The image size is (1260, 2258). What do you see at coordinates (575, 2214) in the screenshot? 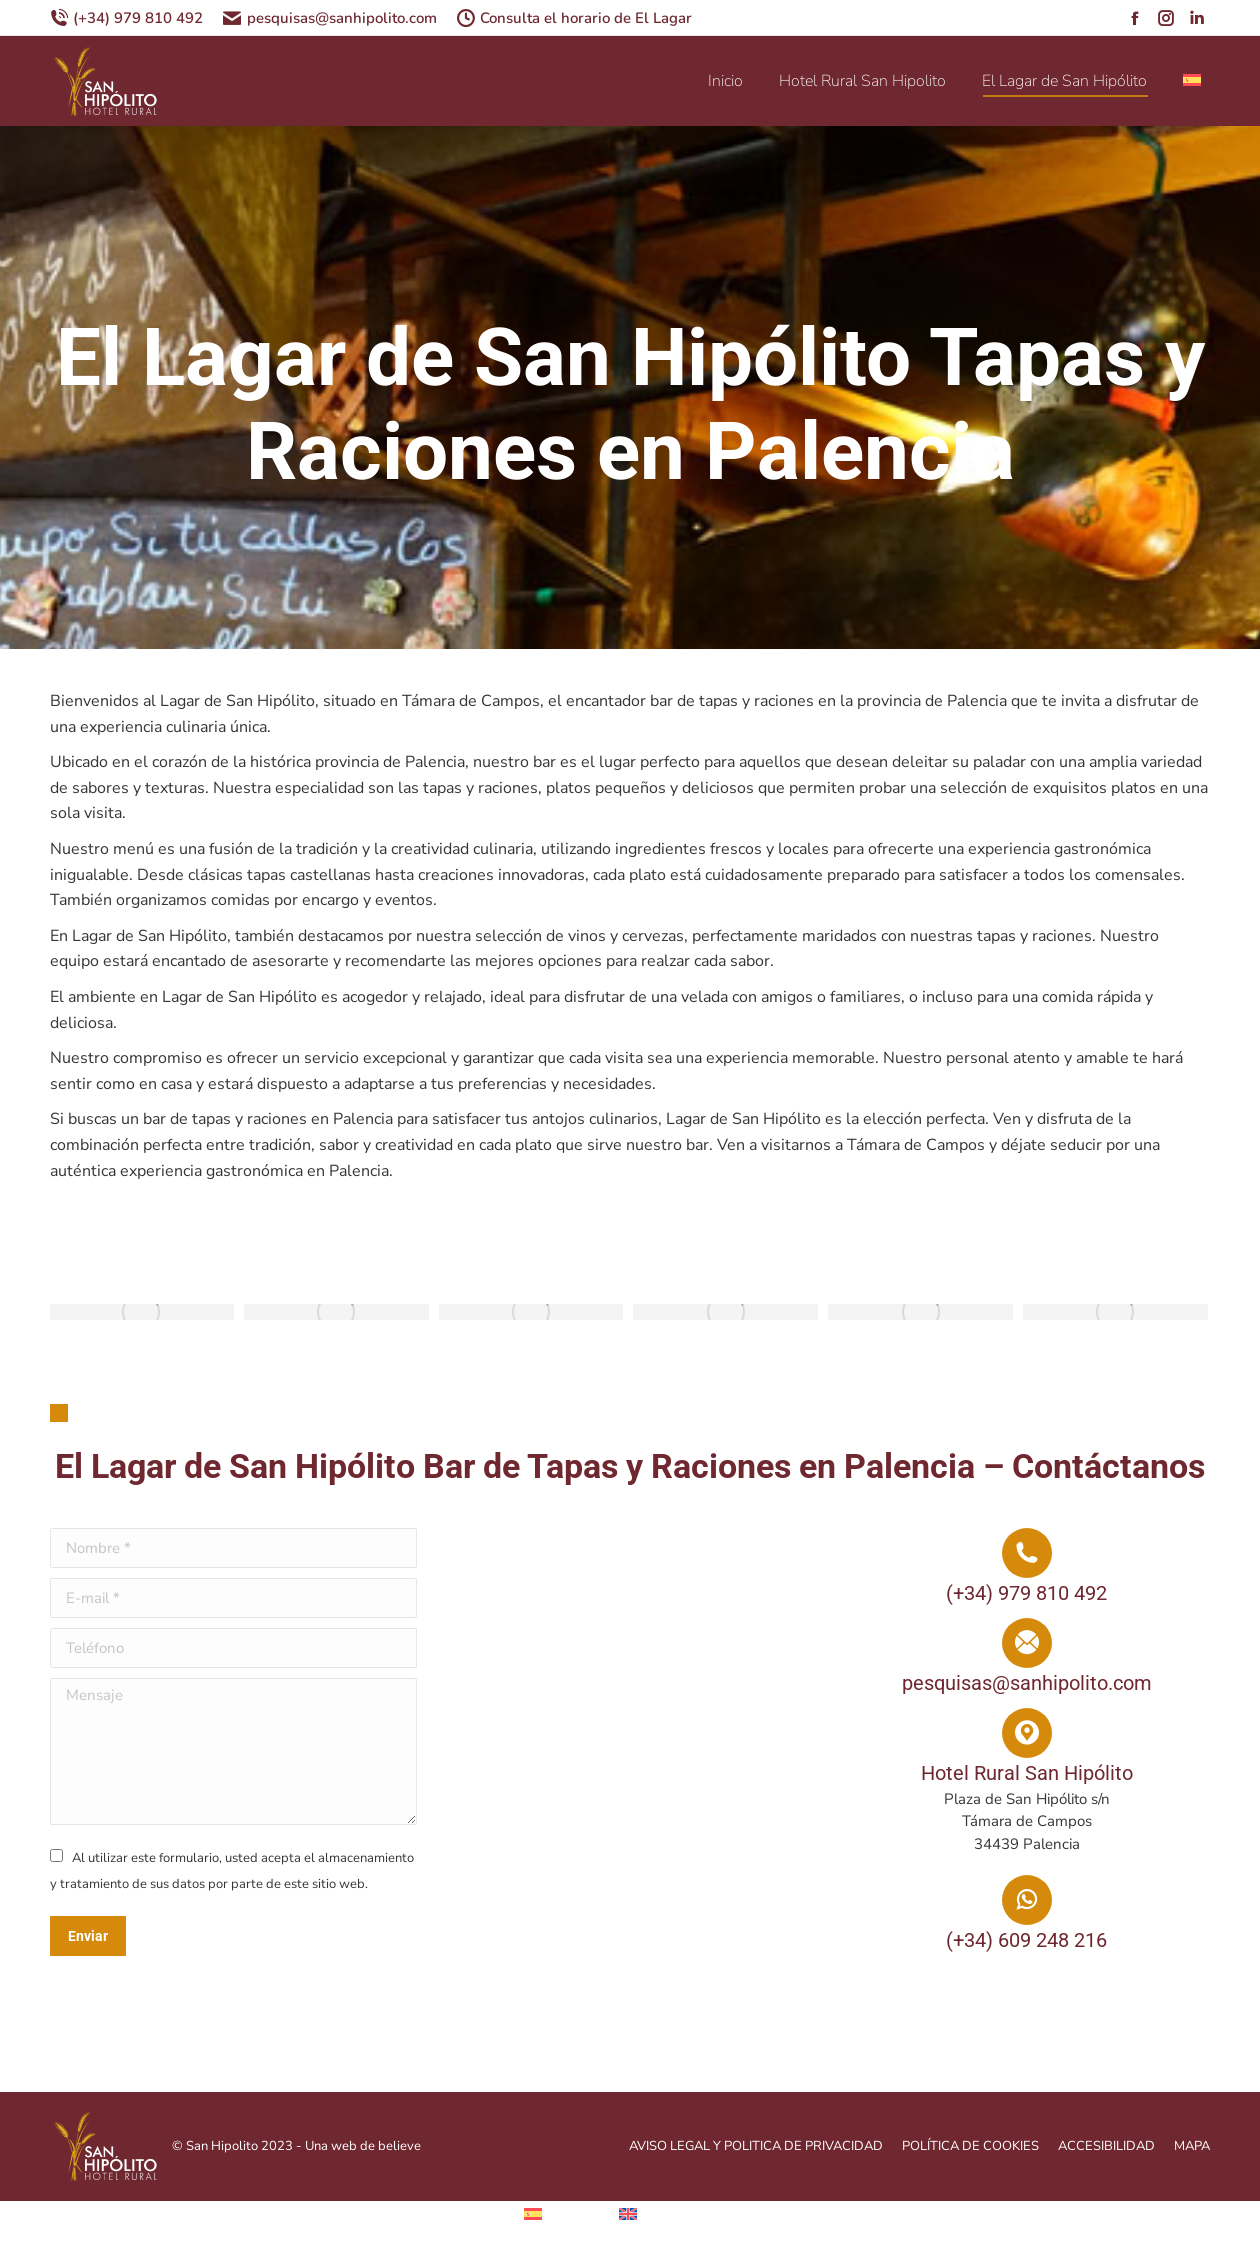
I see `Español [menuitem]` at bounding box center [575, 2214].